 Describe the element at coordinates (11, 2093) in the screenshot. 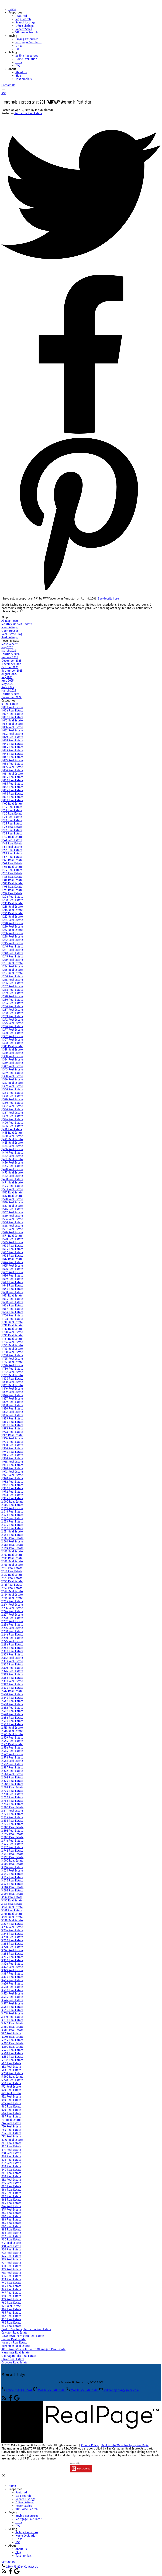

I see `621 Real Estate` at that location.